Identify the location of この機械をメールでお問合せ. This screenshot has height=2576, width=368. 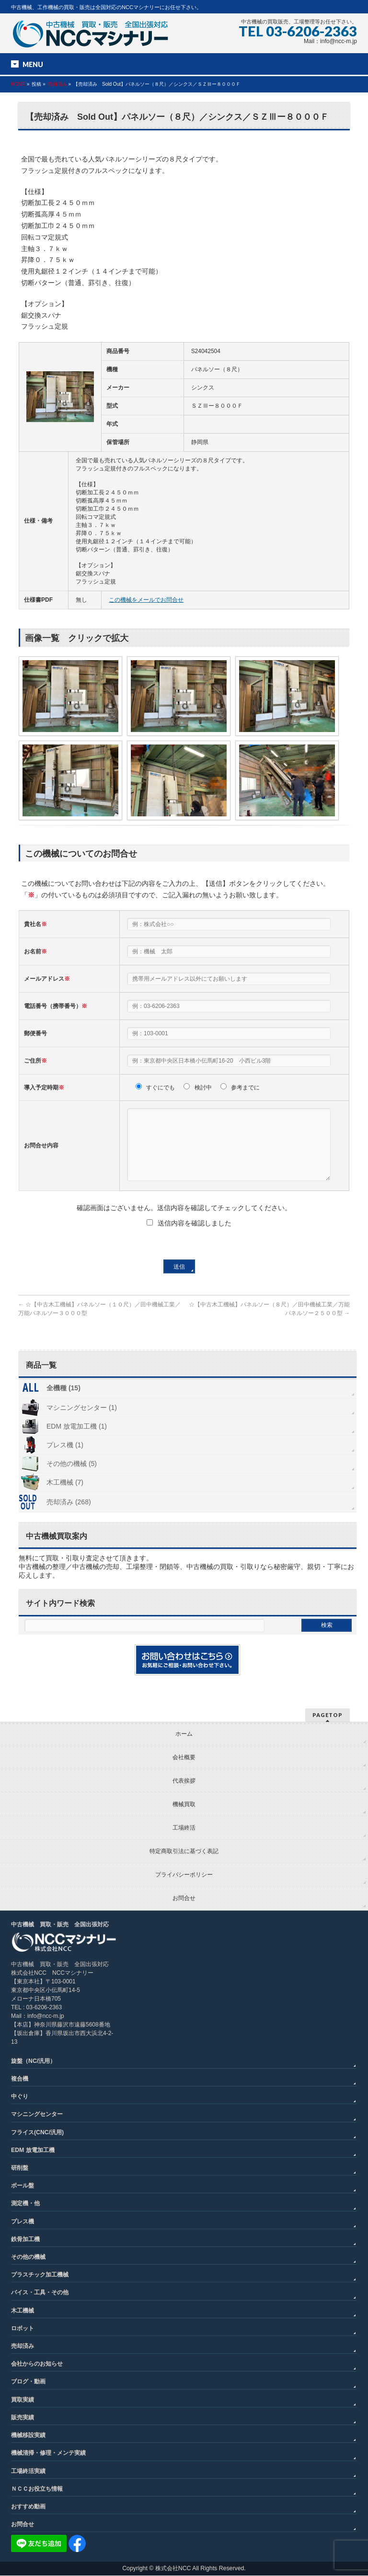
(146, 599).